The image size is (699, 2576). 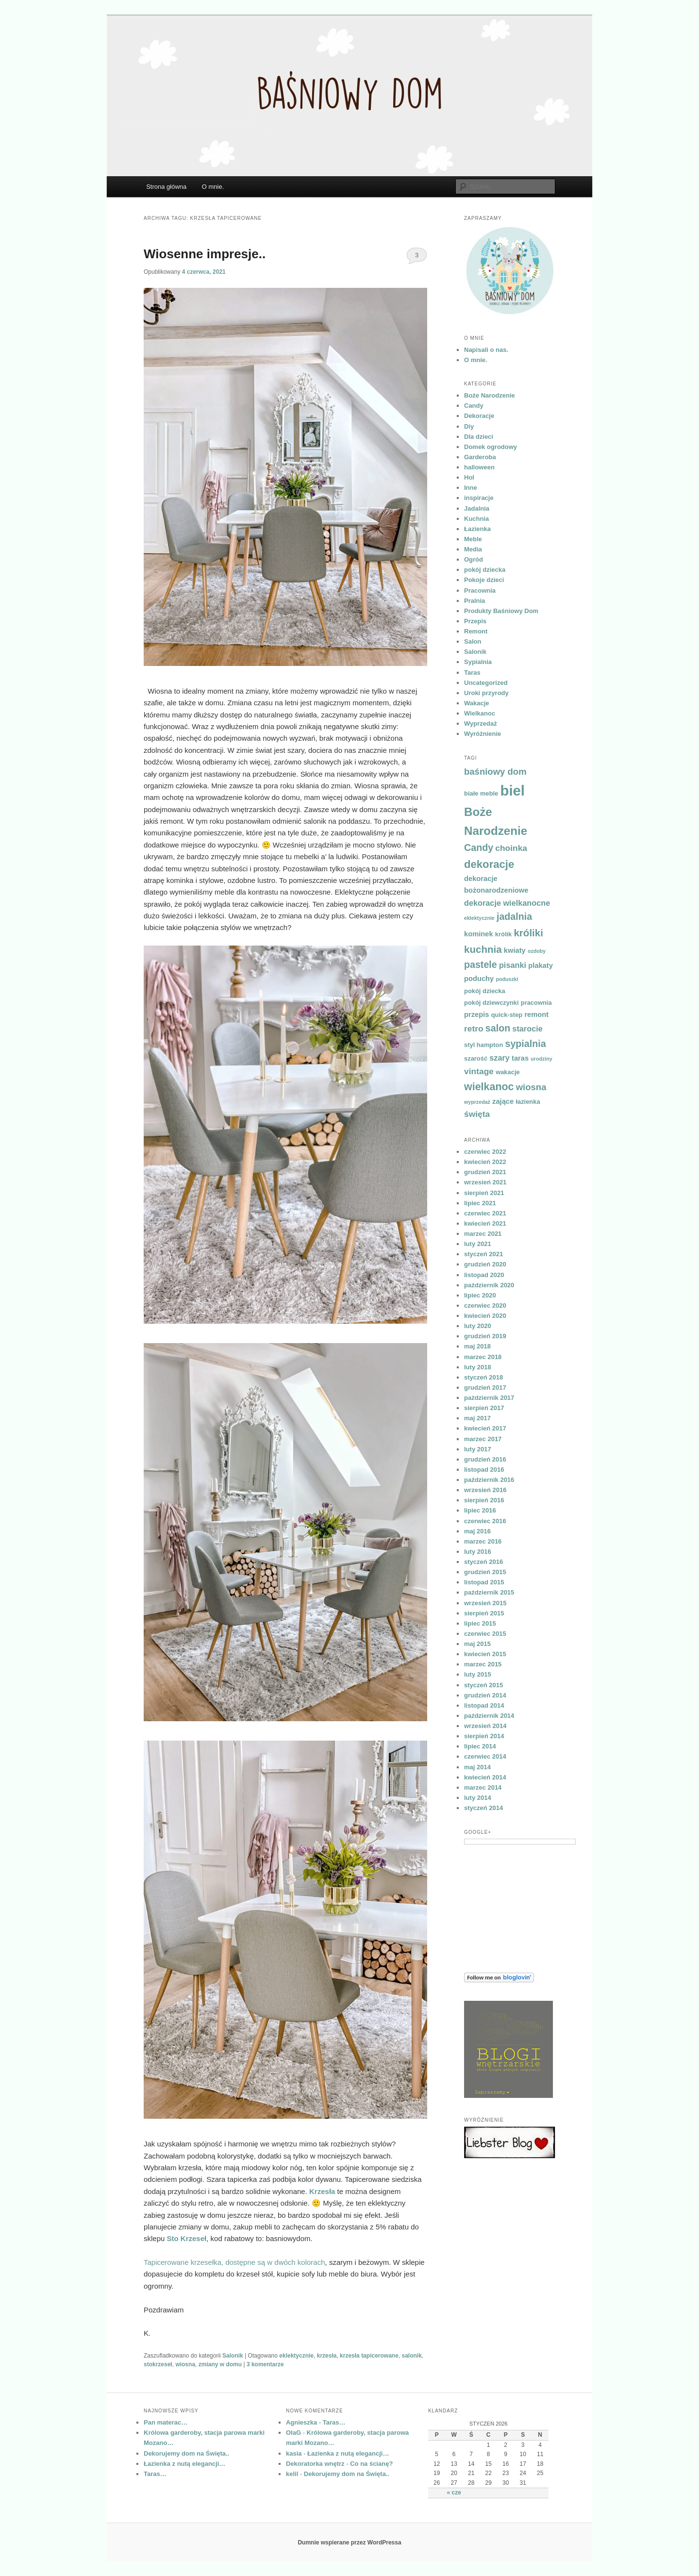 I want to click on czerwiec 2015, so click(x=485, y=1633).